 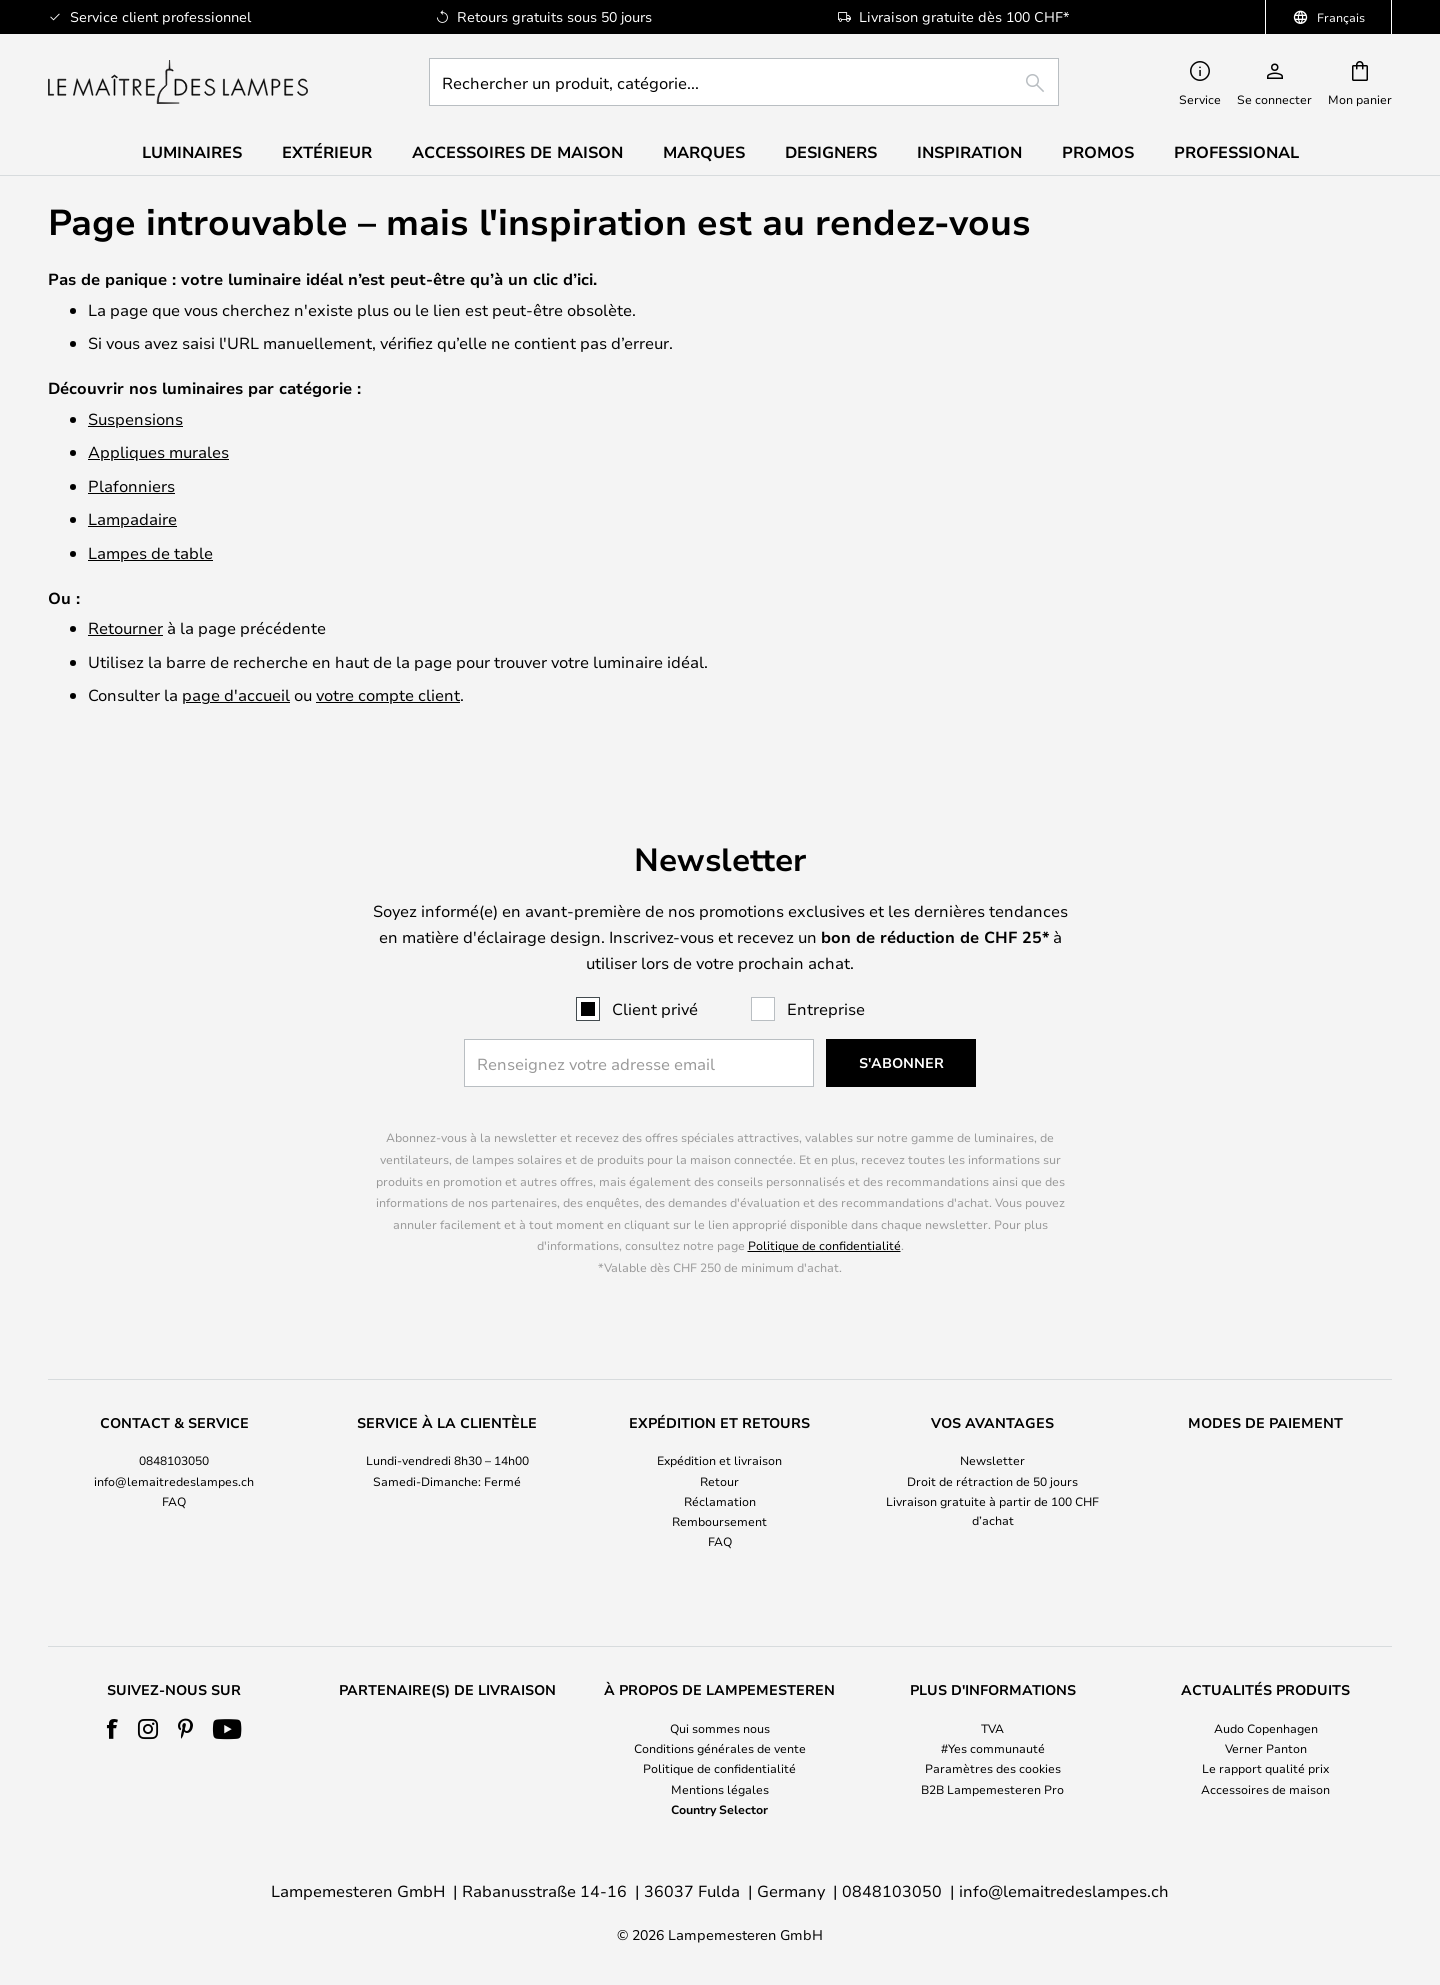 What do you see at coordinates (993, 1769) in the screenshot?
I see `Paramètres des cookies` at bounding box center [993, 1769].